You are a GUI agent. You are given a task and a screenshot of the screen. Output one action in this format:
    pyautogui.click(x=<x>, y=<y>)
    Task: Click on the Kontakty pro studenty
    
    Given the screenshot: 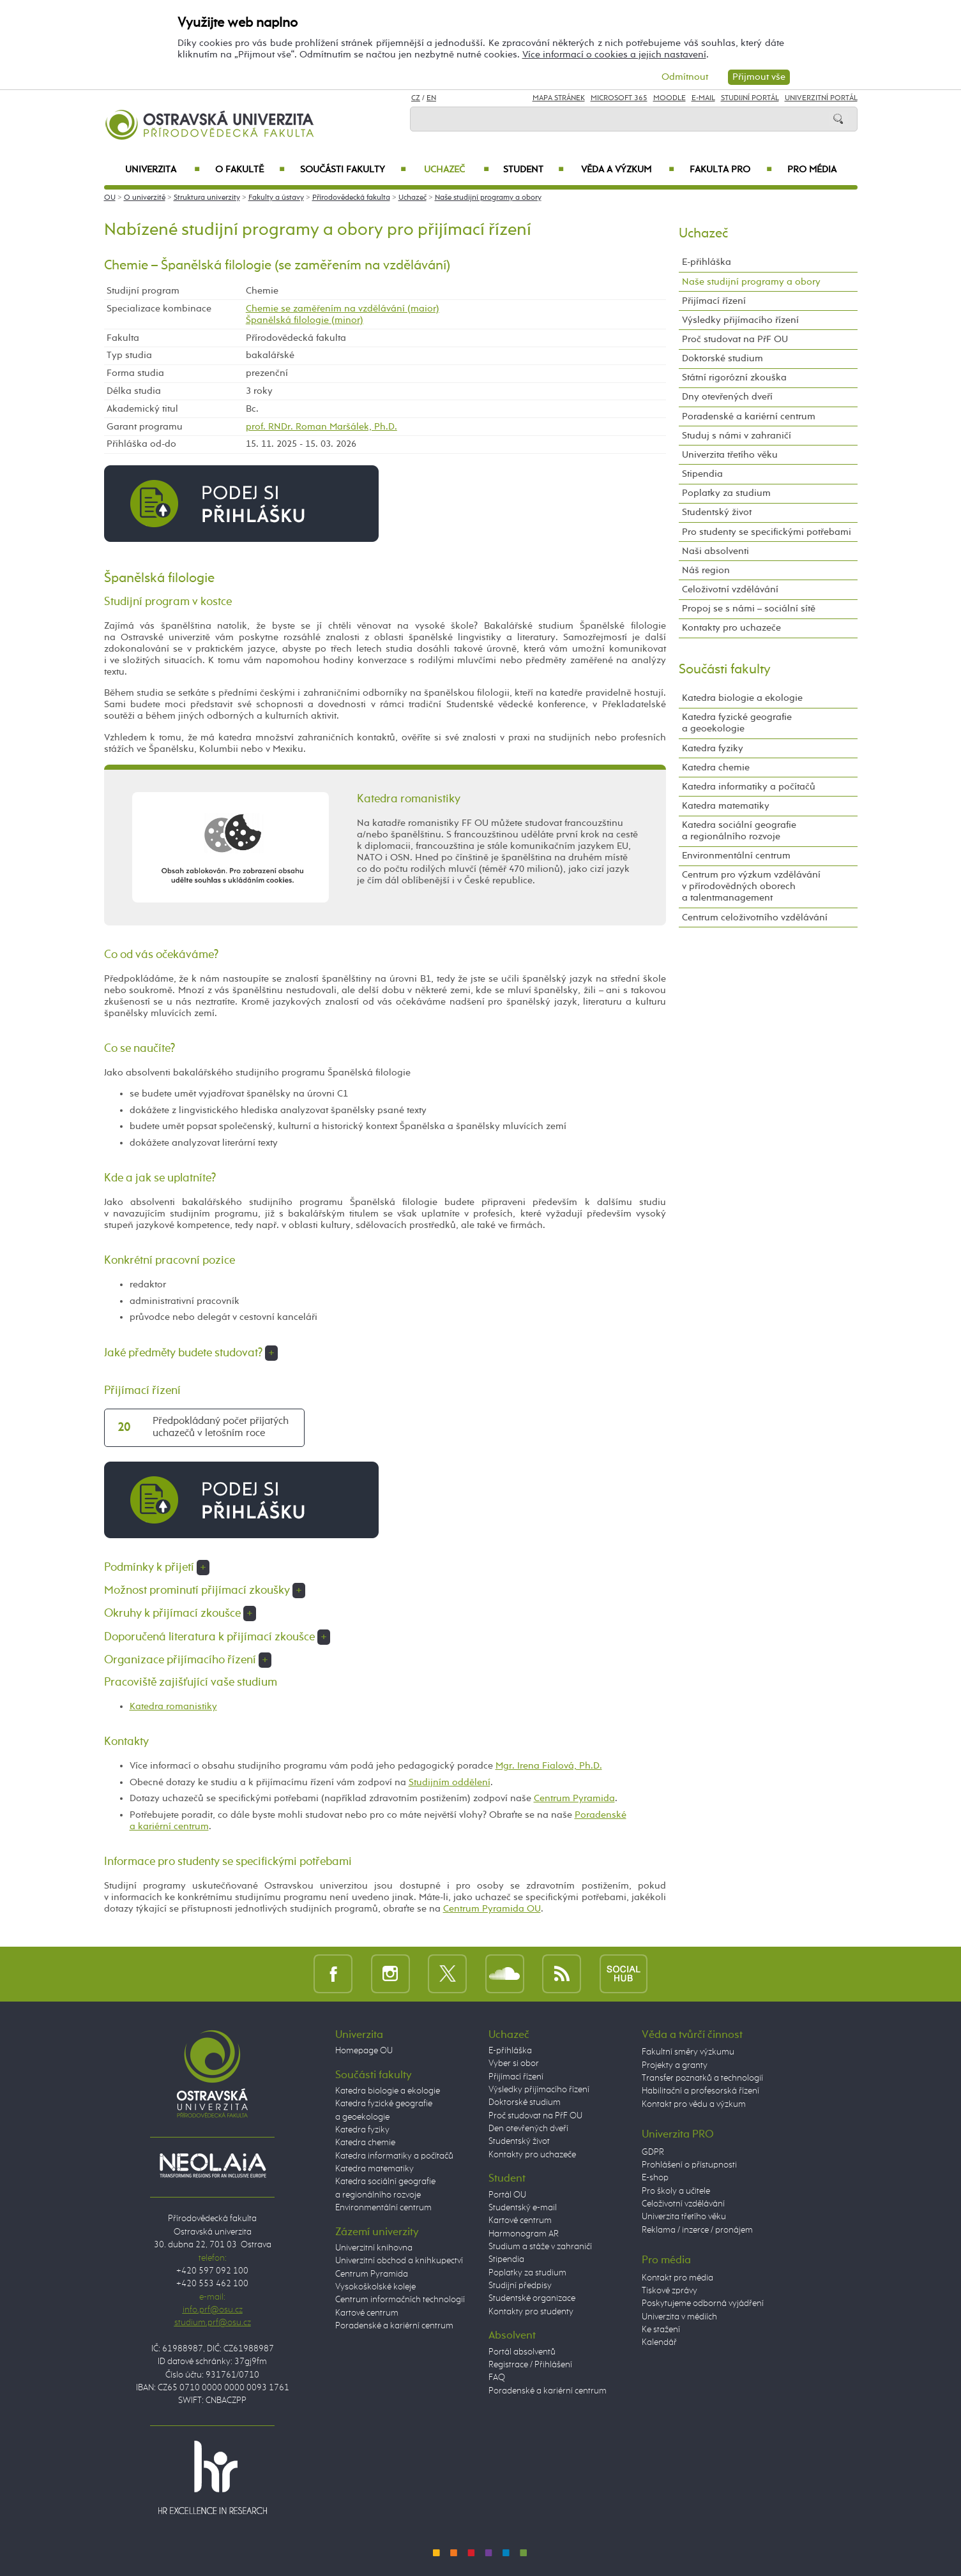 What is the action you would take?
    pyautogui.click(x=530, y=2311)
    